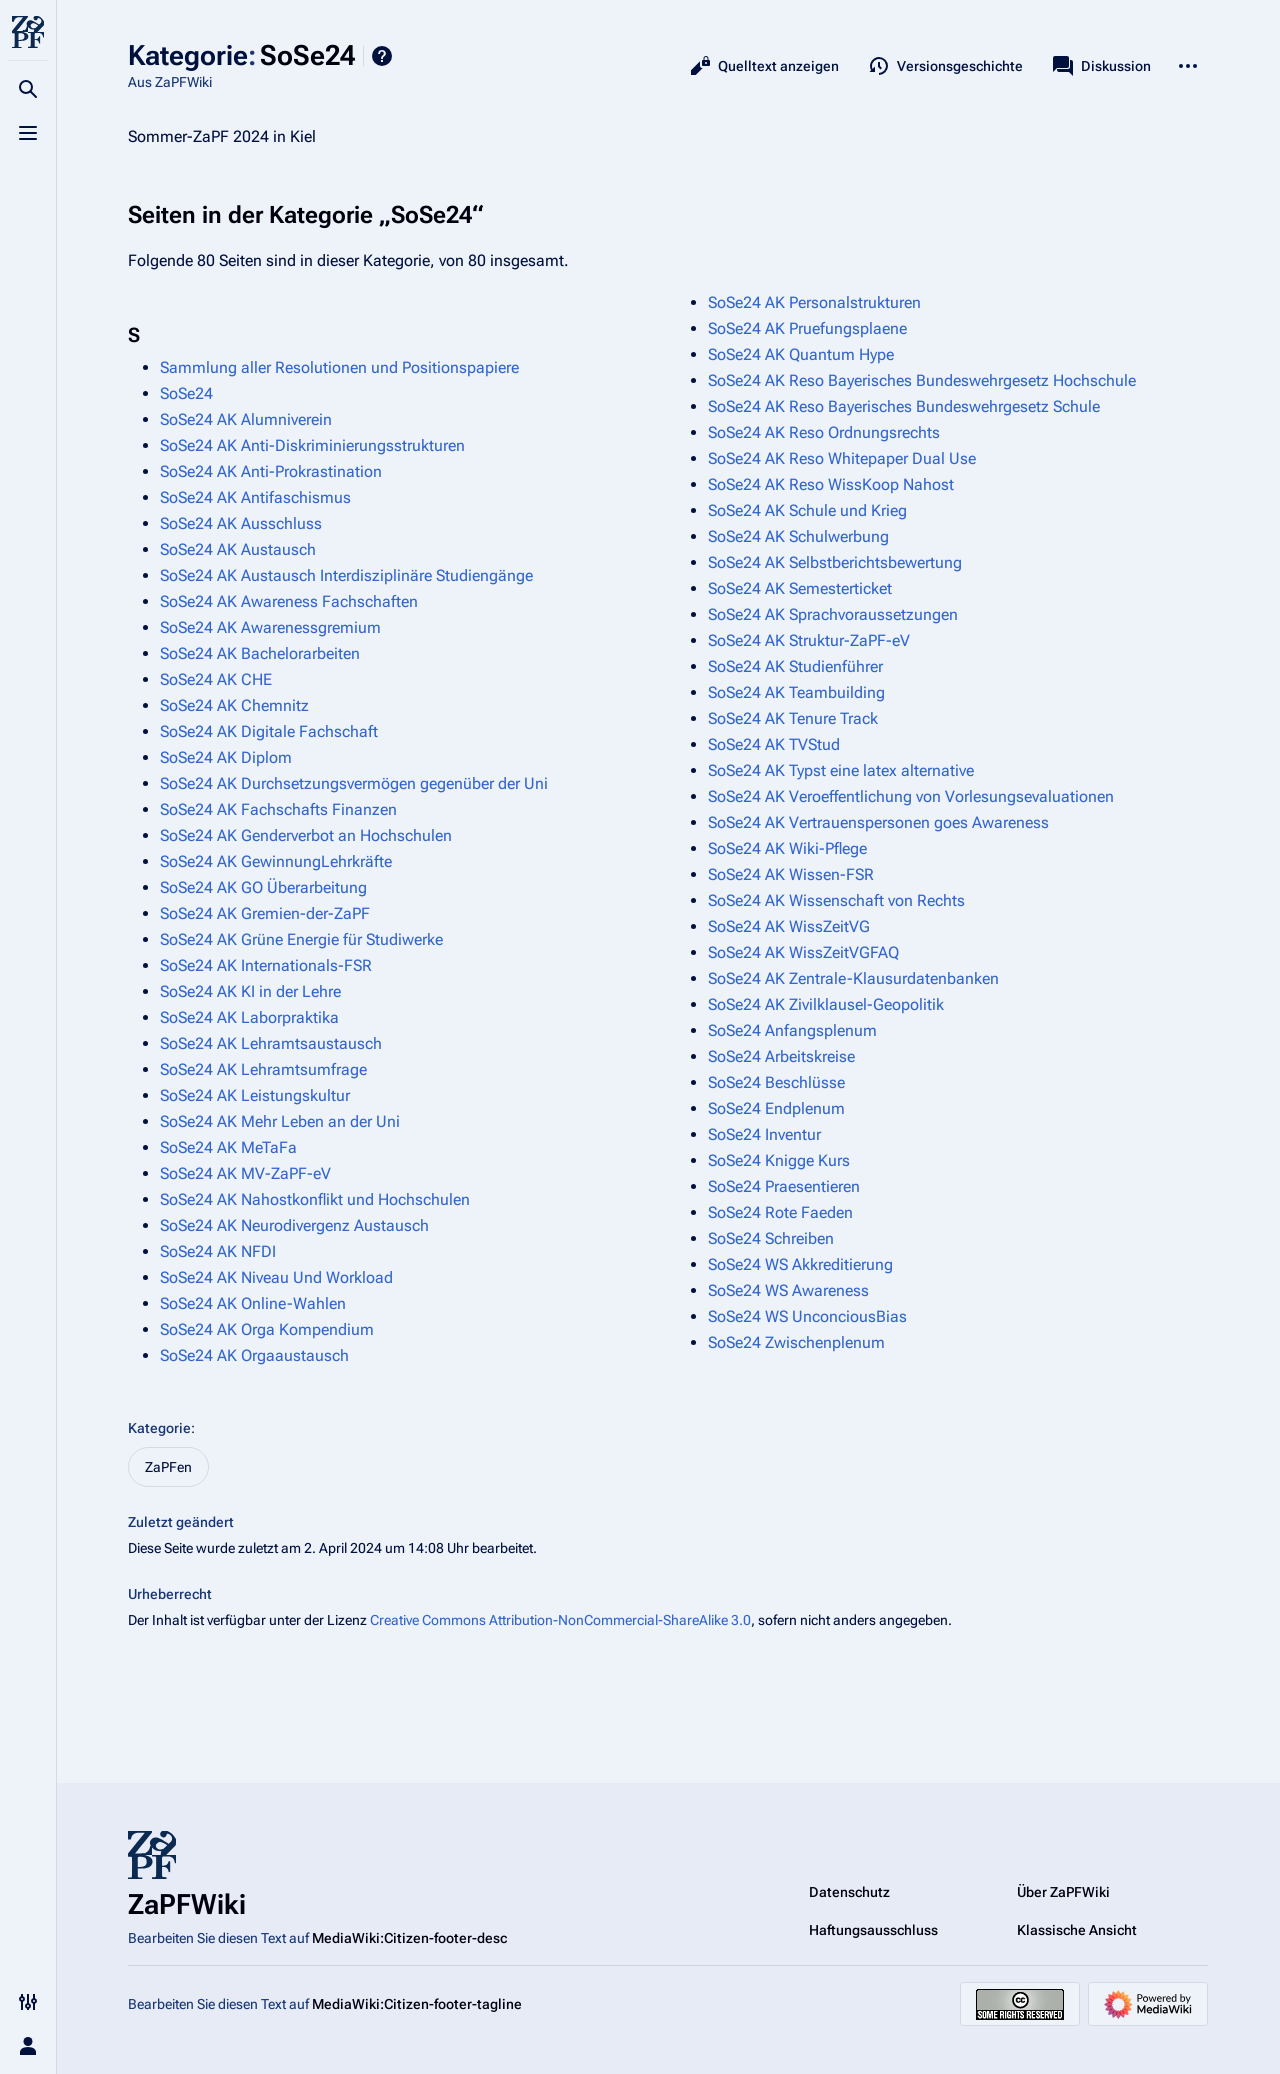  I want to click on SoSe24 AK Durchsetzungsvermögen gegenüber der Uni, so click(354, 783).